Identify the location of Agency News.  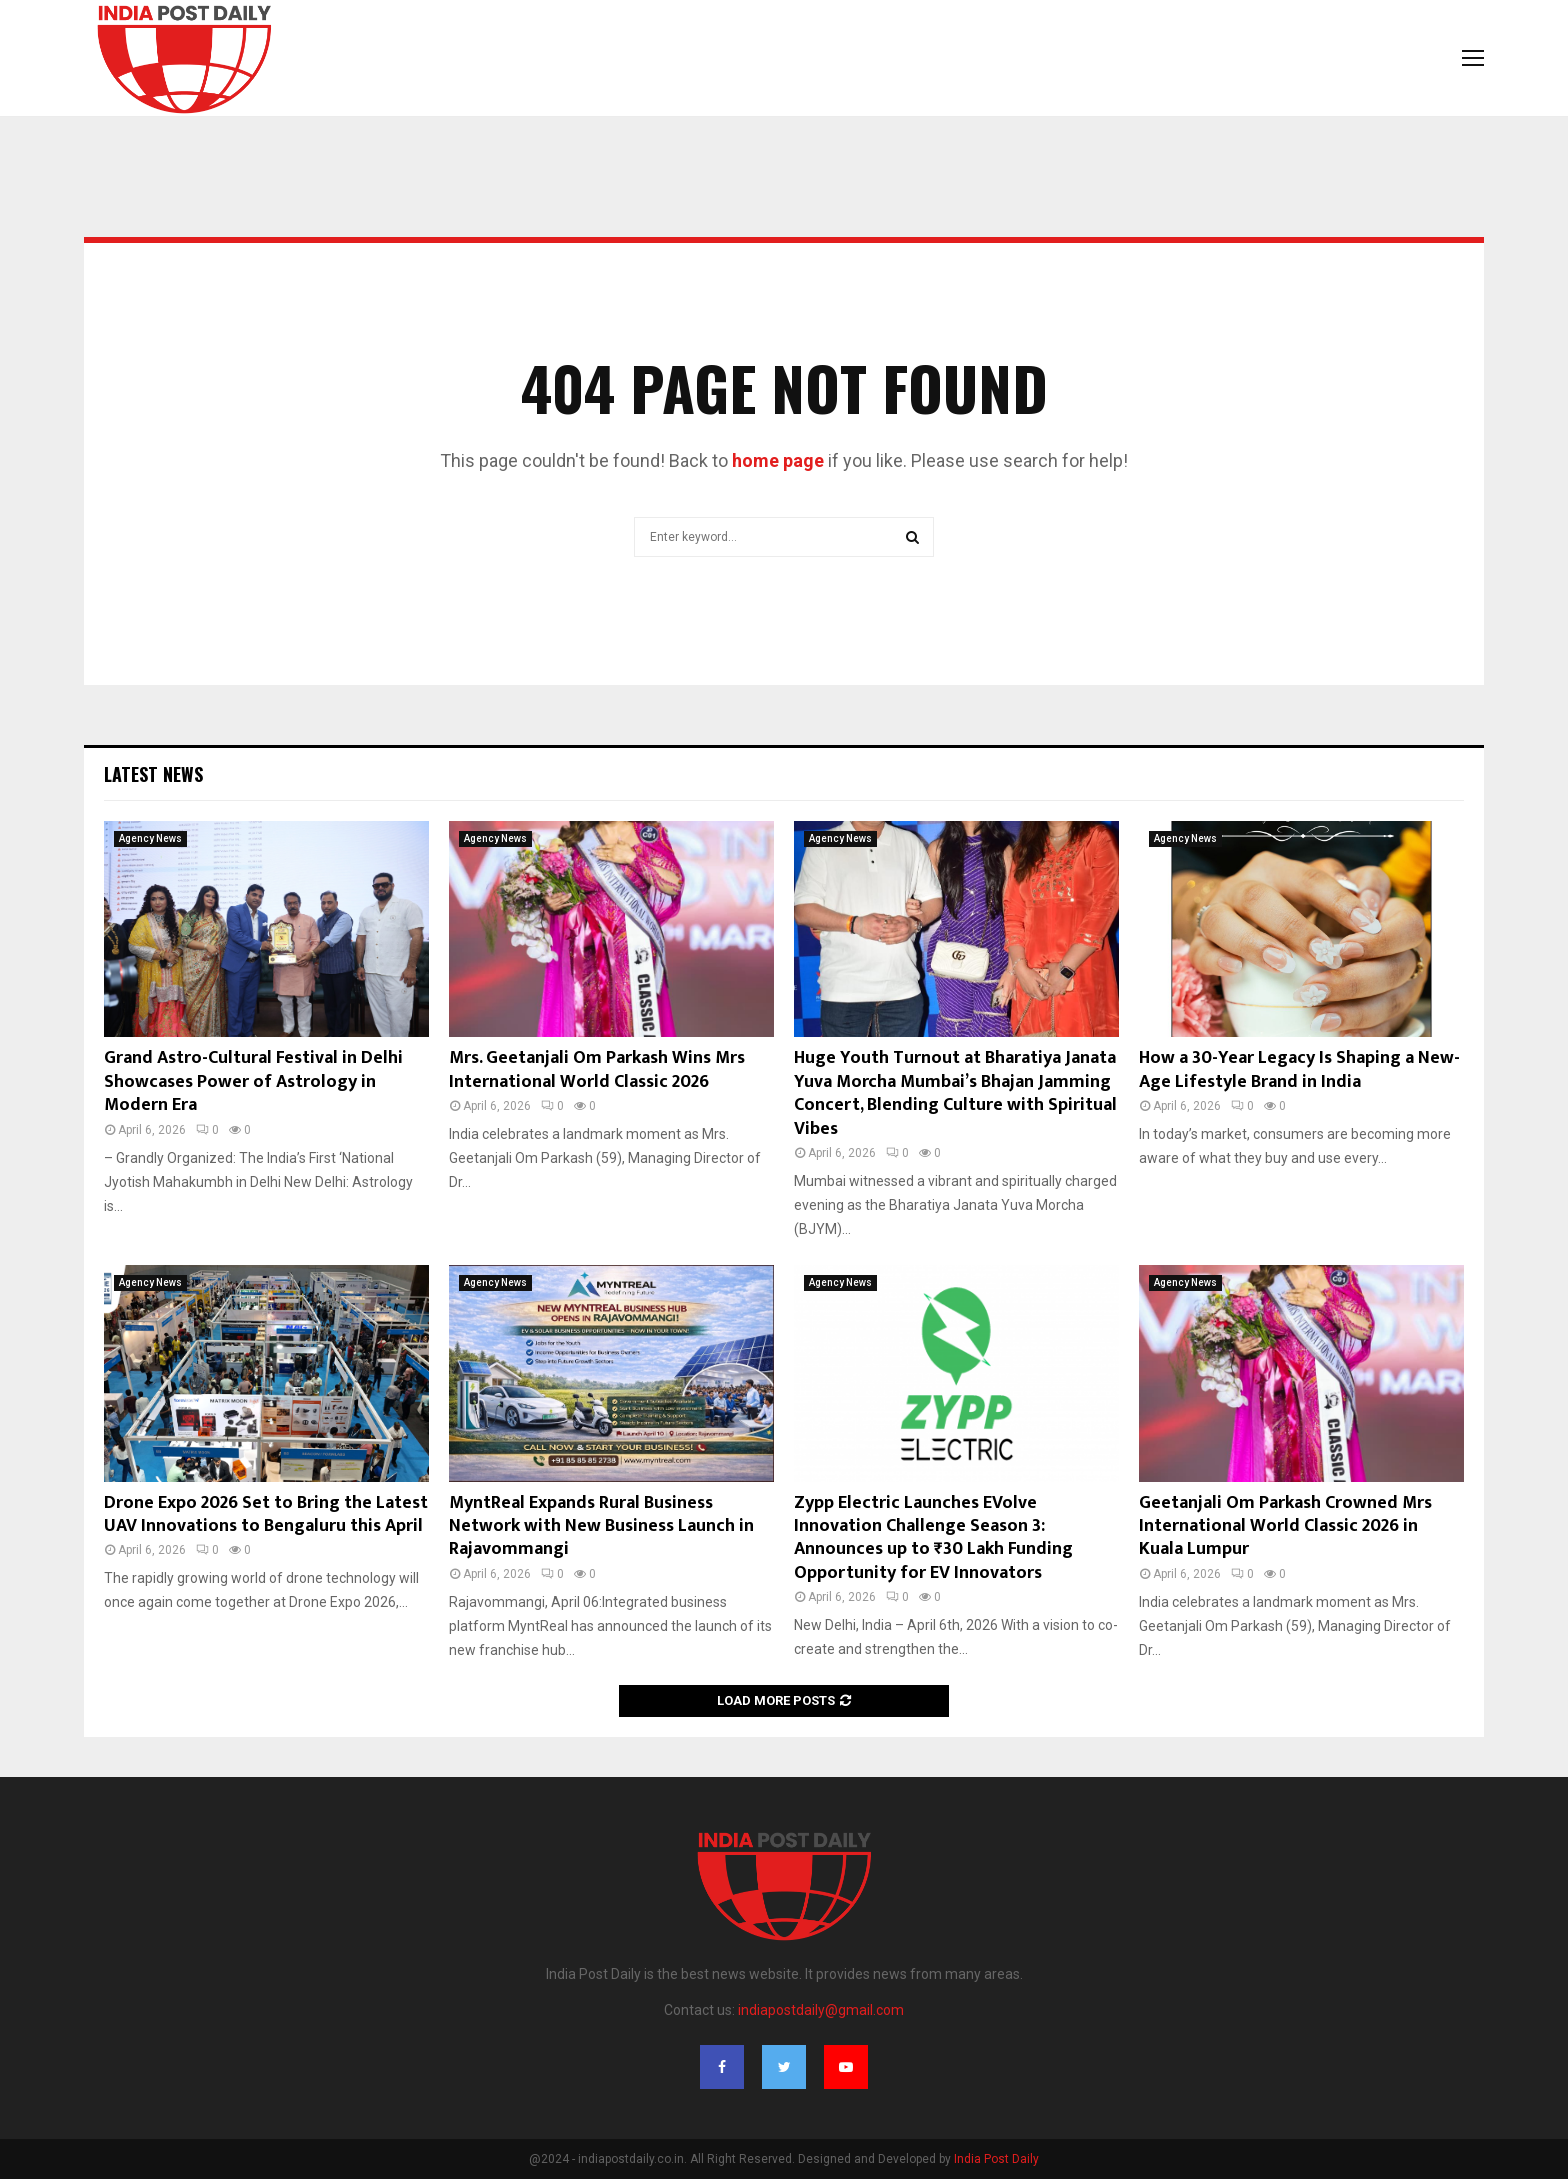
(150, 838).